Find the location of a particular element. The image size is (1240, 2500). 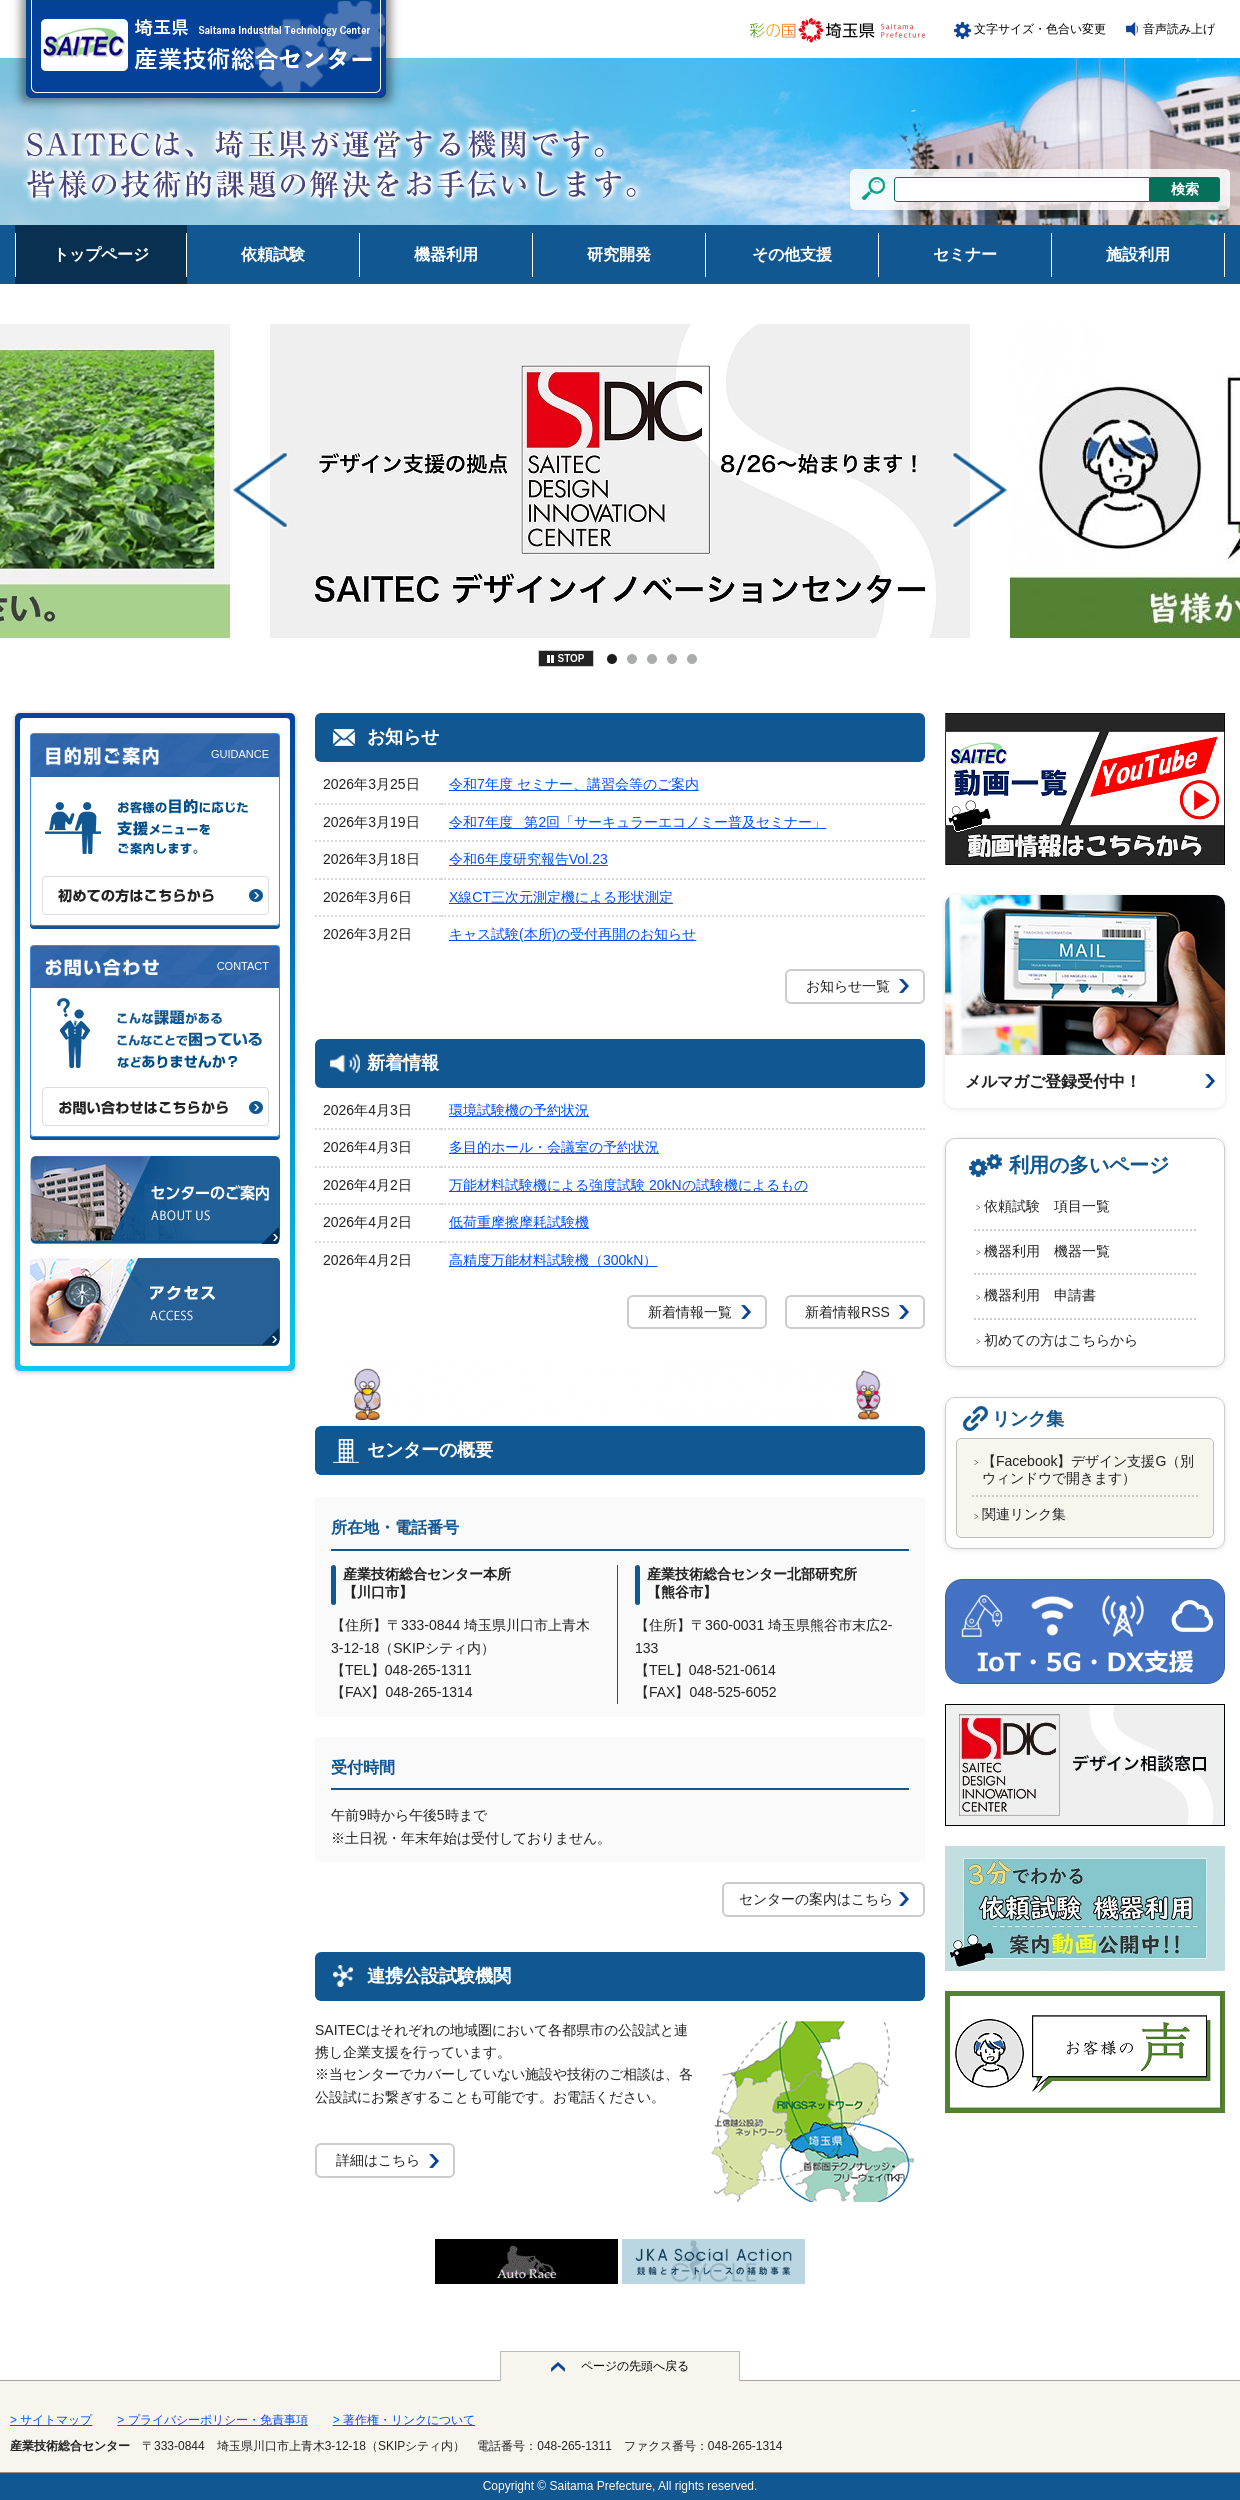

高精度万能材料試験機（300kN） is located at coordinates (553, 1260).